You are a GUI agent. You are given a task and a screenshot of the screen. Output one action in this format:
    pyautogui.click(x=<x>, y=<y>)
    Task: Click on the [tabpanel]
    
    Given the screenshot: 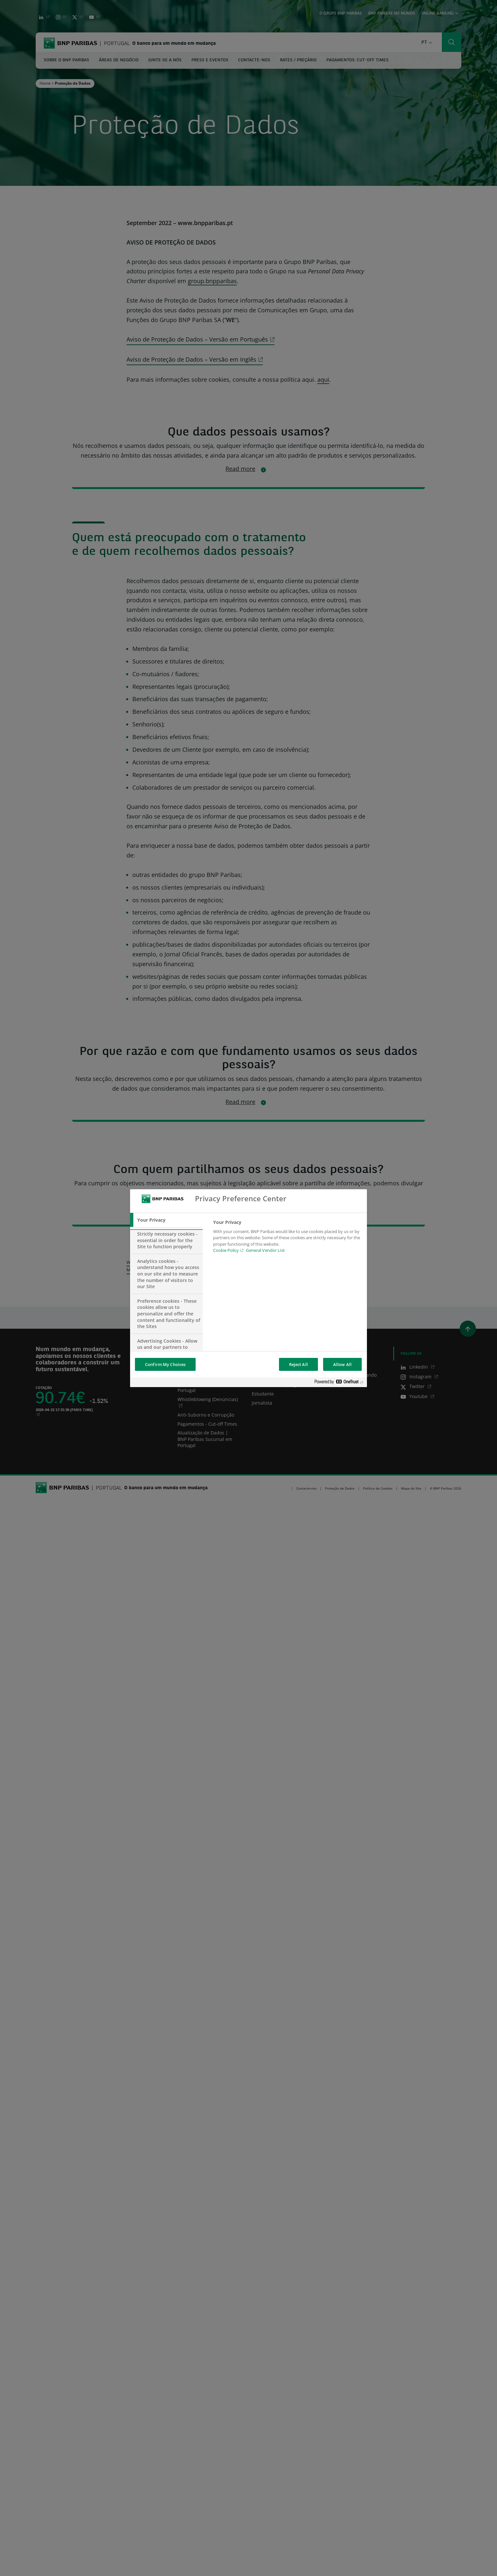 What is the action you would take?
    pyautogui.click(x=287, y=1238)
    